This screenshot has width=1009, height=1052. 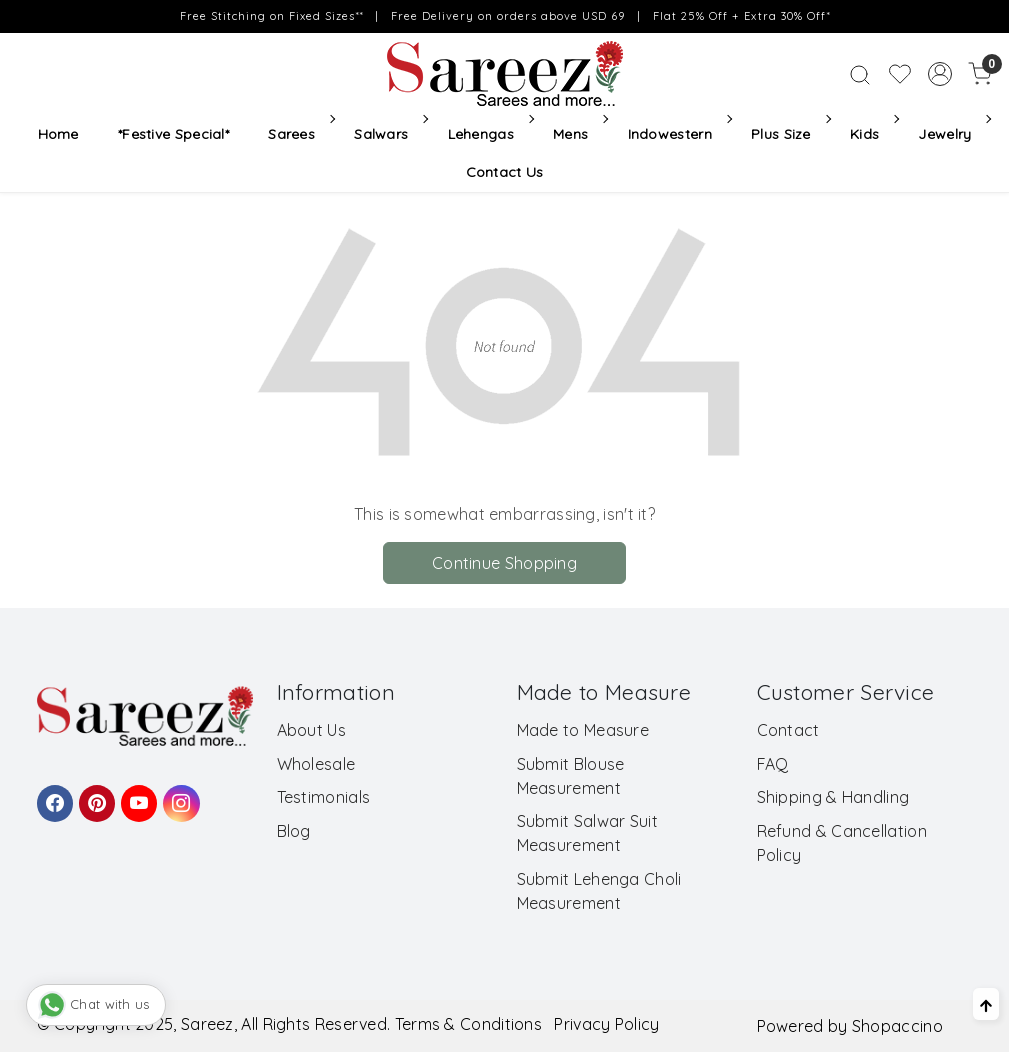 I want to click on Submit Salwar Suit Measurement, so click(x=587, y=833).